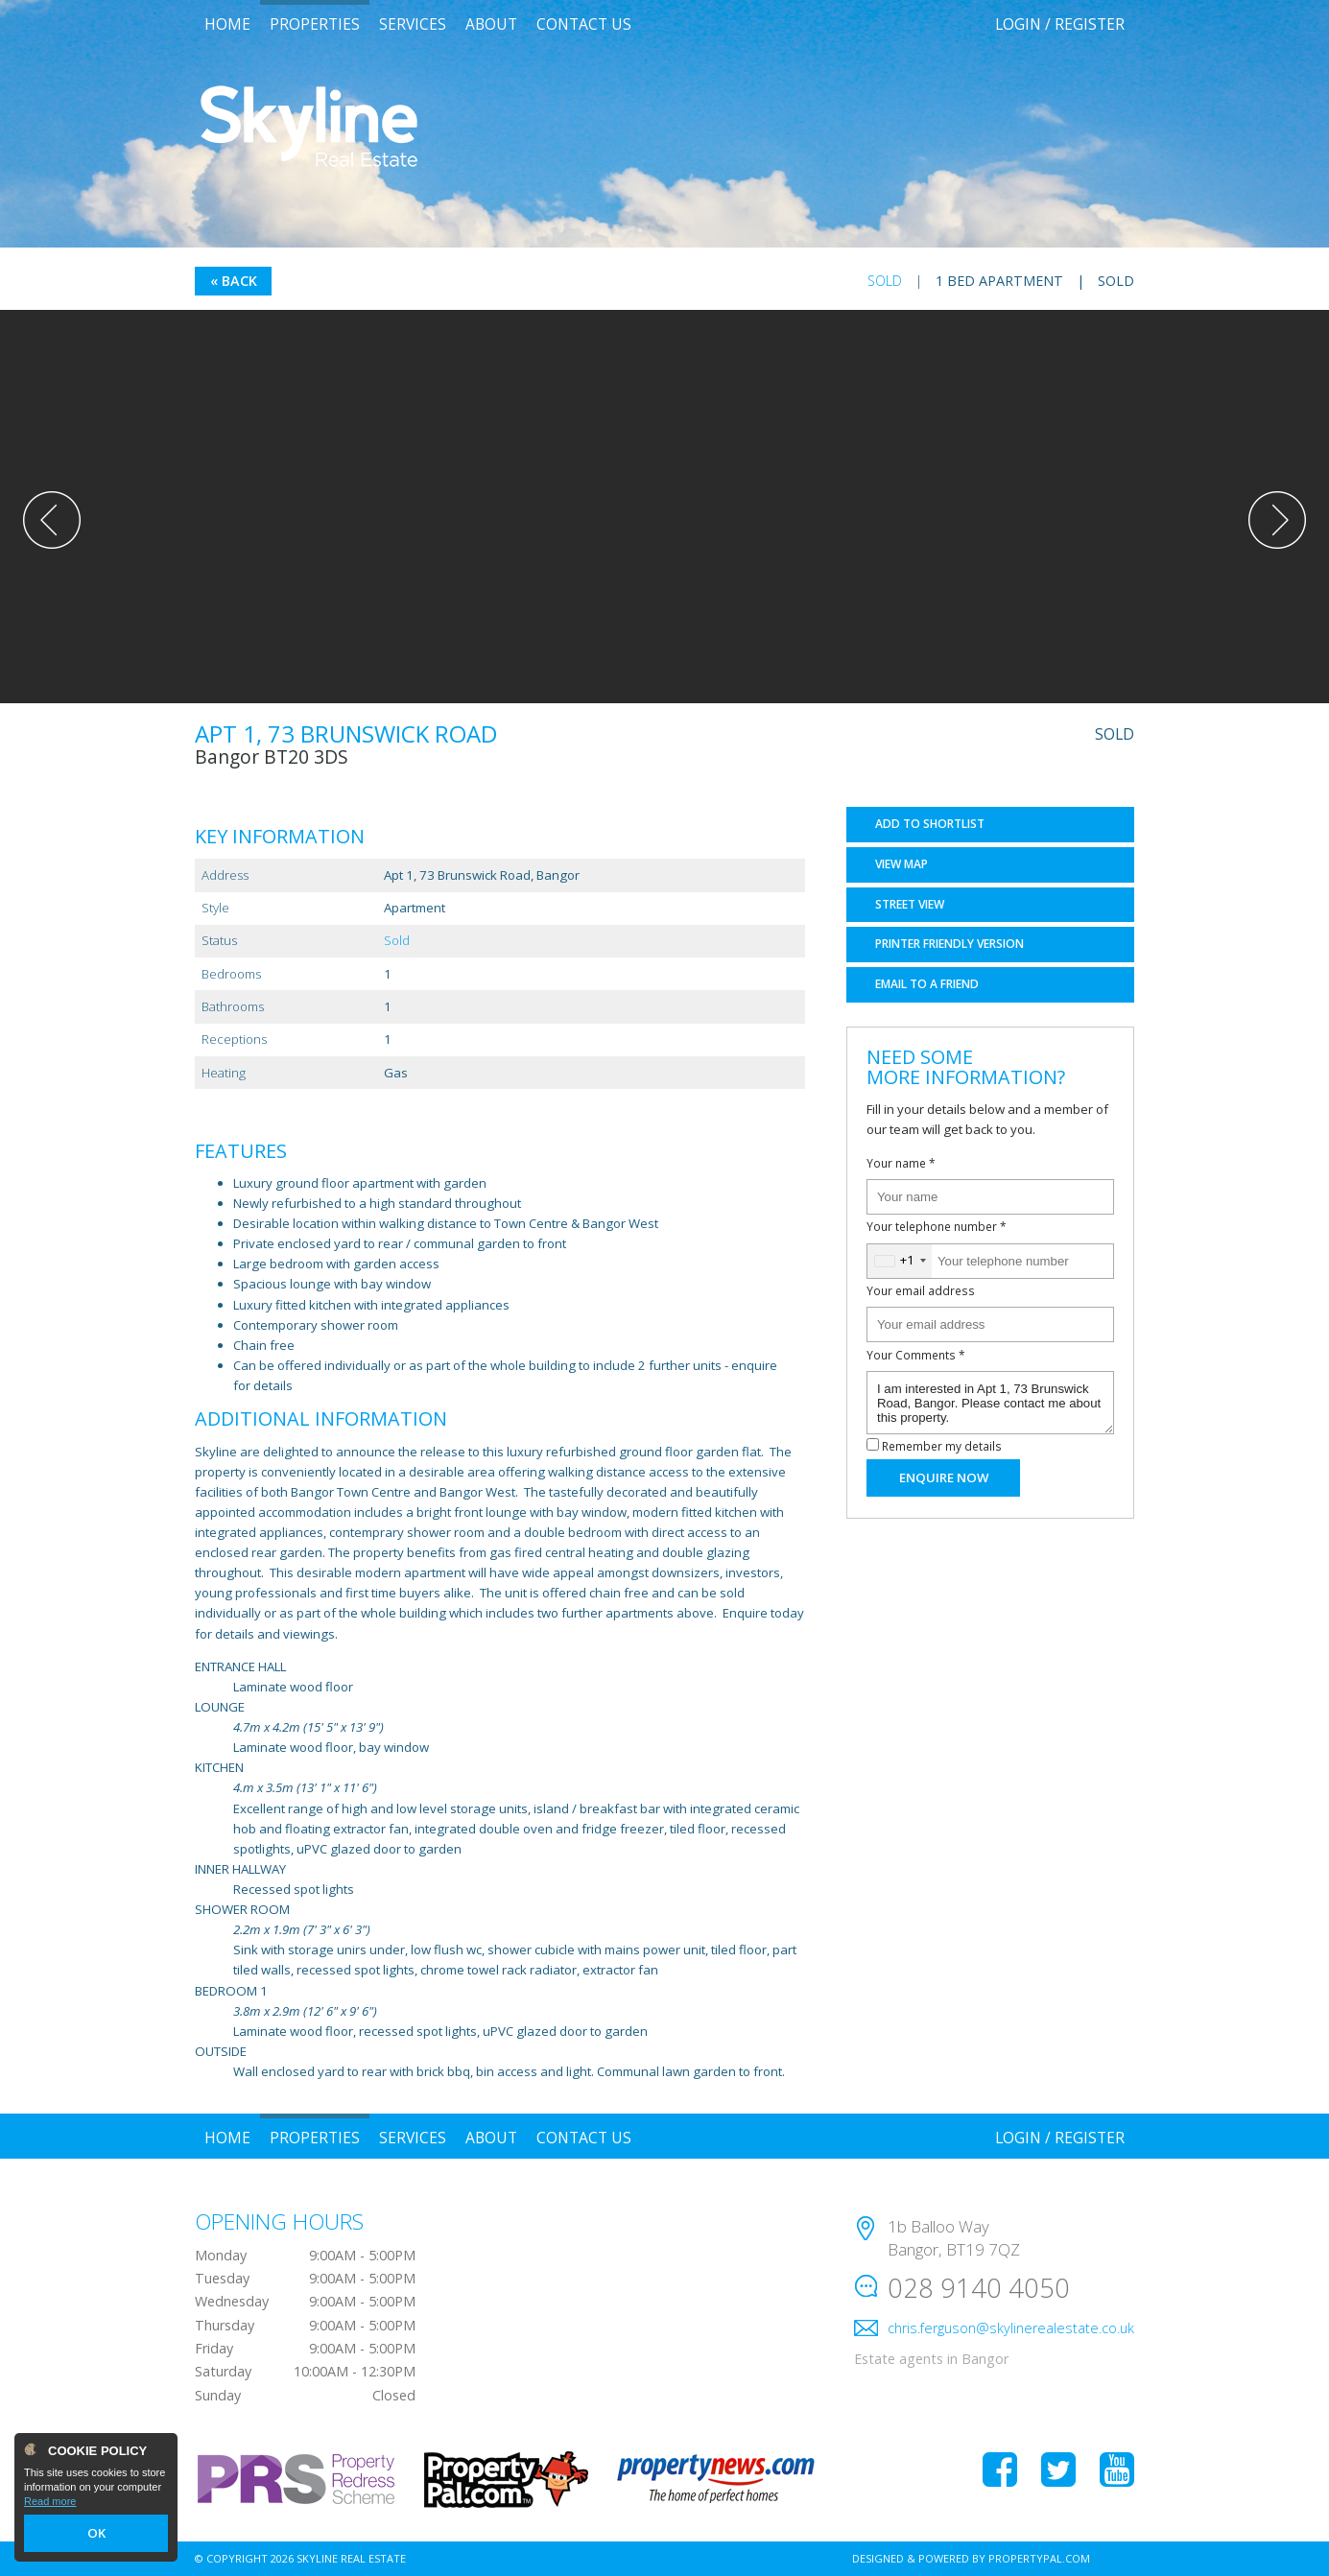 Image resolution: width=1329 pixels, height=2576 pixels. I want to click on Printer, so click(949, 943).